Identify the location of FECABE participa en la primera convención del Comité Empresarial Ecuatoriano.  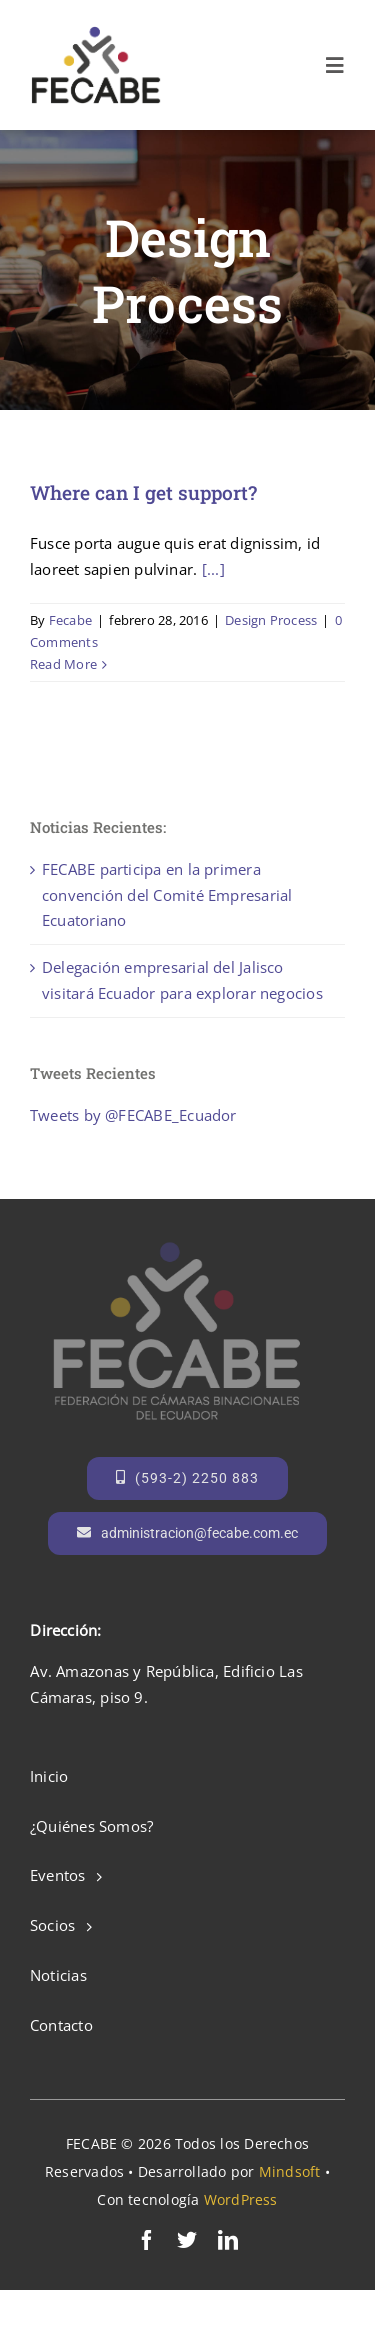
(167, 895).